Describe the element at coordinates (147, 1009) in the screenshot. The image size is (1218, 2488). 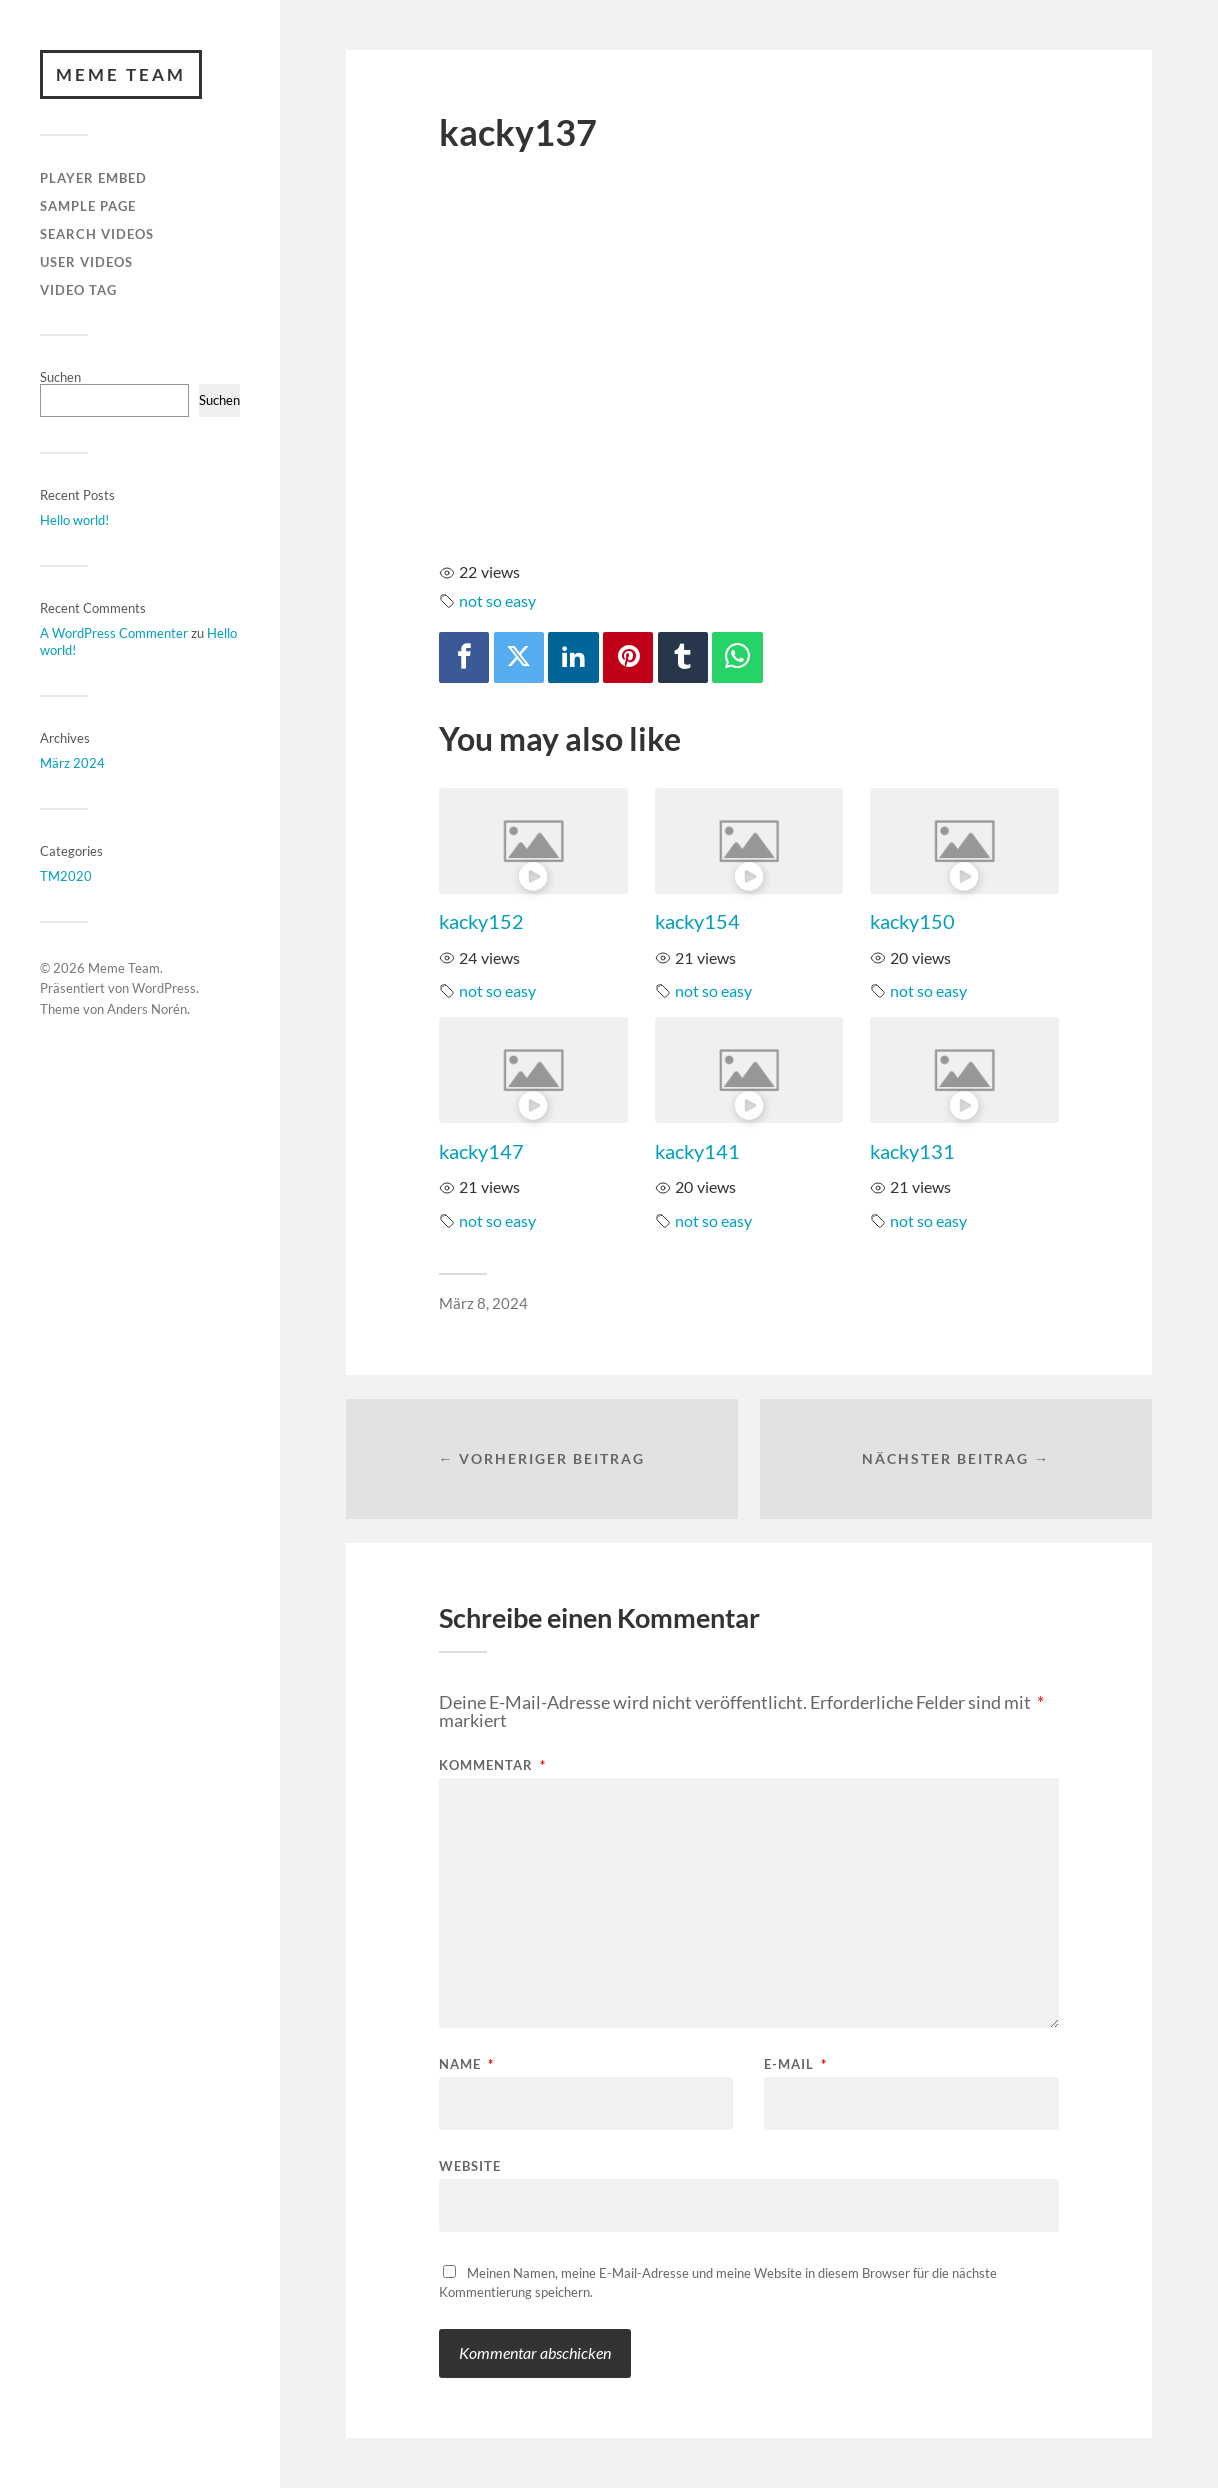
I see `Anders Norén` at that location.